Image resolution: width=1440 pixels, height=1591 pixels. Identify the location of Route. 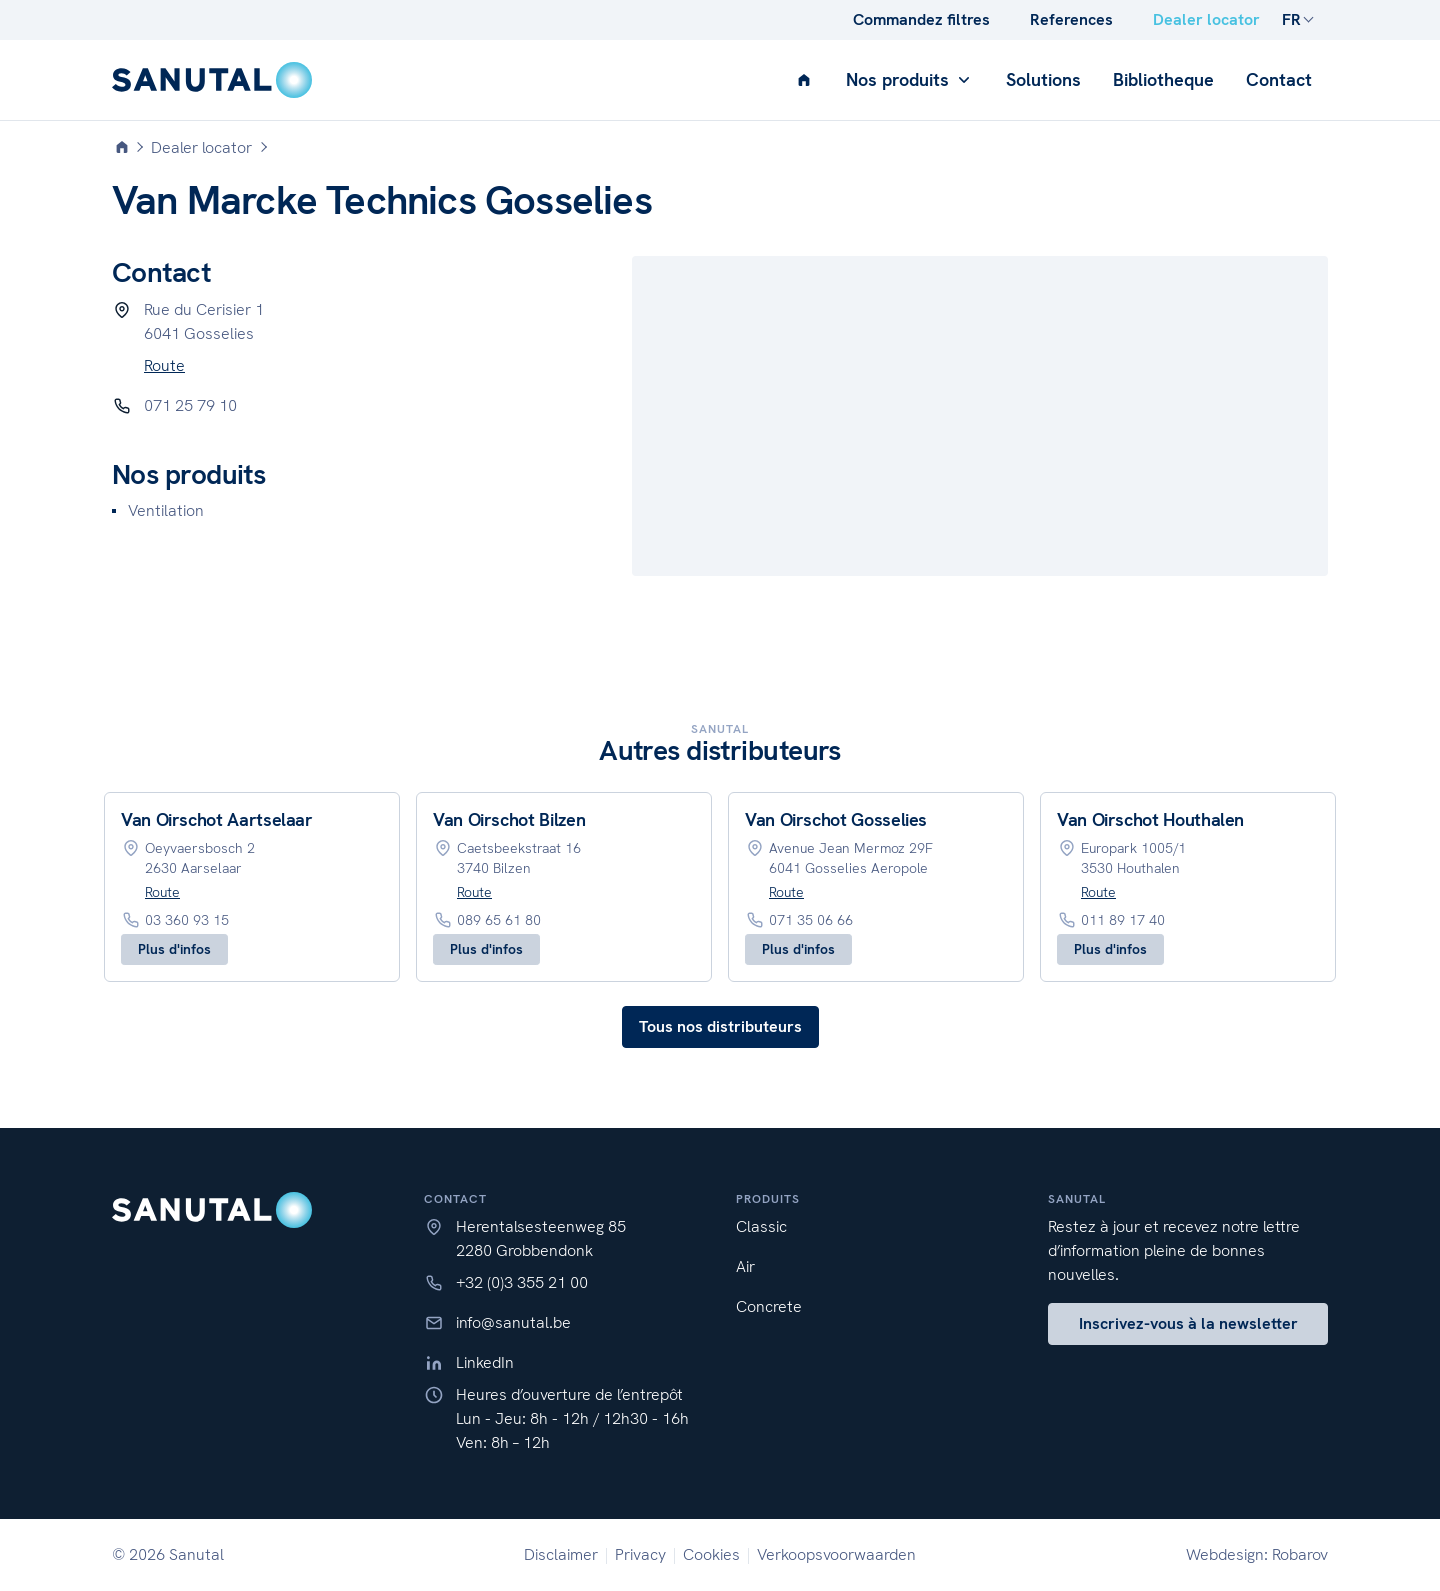
(164, 365).